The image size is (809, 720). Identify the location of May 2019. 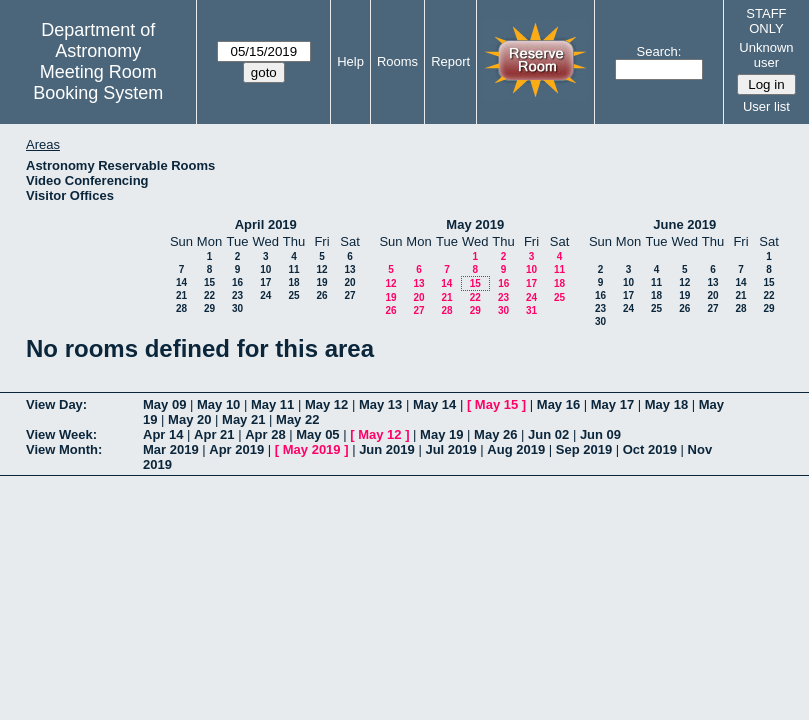
(475, 224).